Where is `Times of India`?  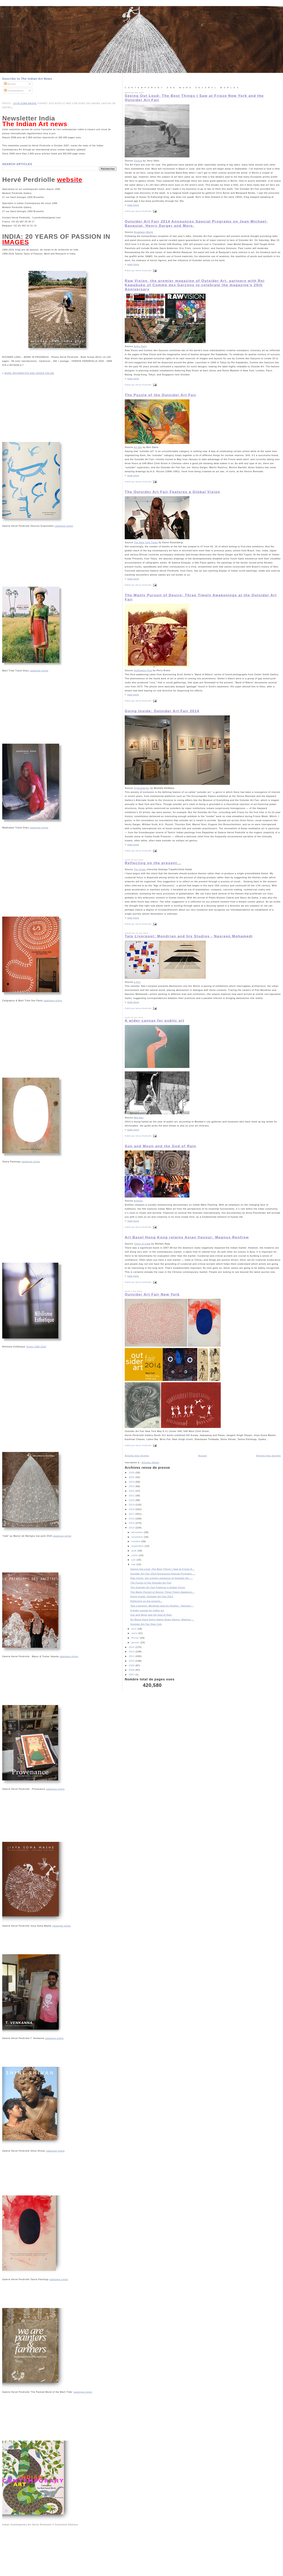
Times of India is located at coordinates (142, 1243).